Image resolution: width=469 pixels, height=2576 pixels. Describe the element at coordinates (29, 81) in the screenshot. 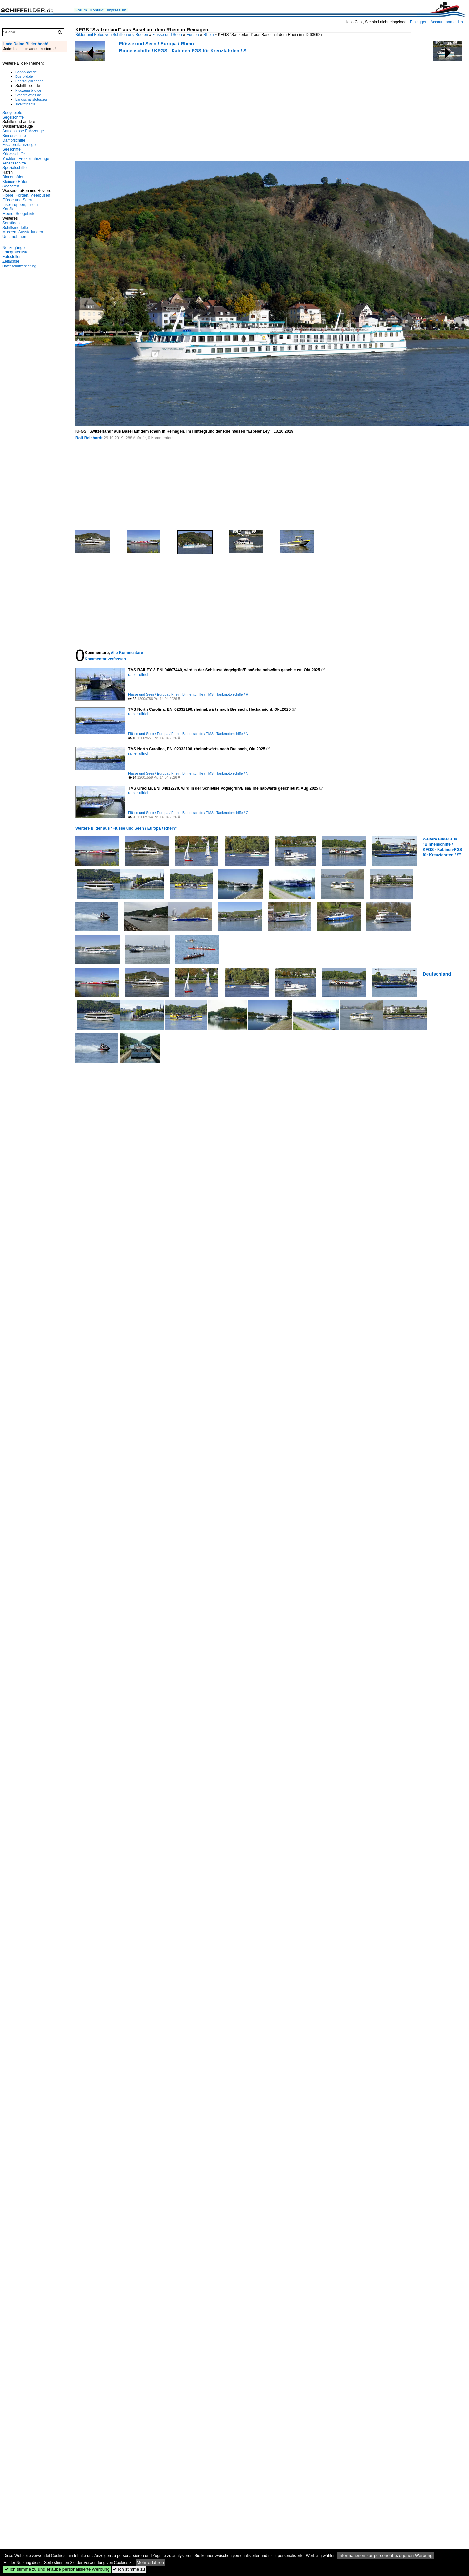

I see `Fahrzeugbilder.de` at that location.